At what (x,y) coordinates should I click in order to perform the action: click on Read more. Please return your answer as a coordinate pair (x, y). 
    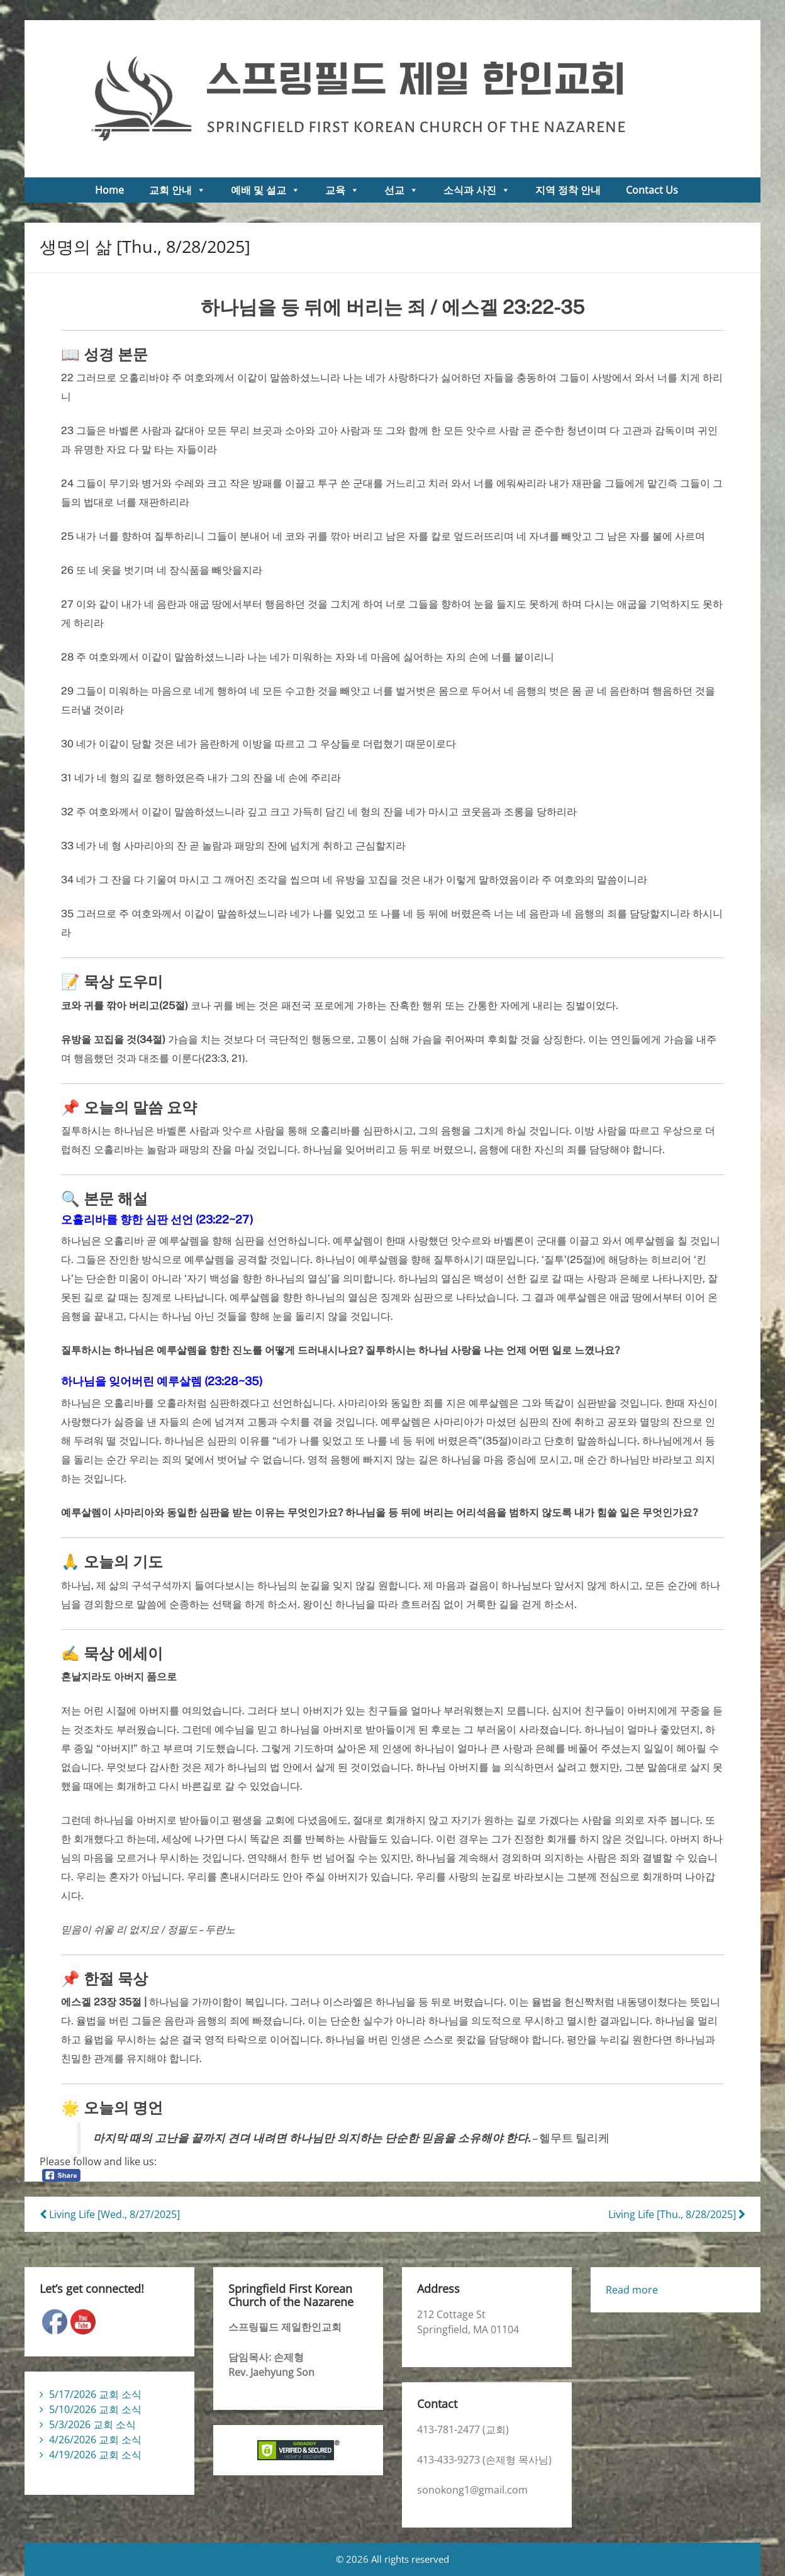
    Looking at the image, I should click on (632, 2289).